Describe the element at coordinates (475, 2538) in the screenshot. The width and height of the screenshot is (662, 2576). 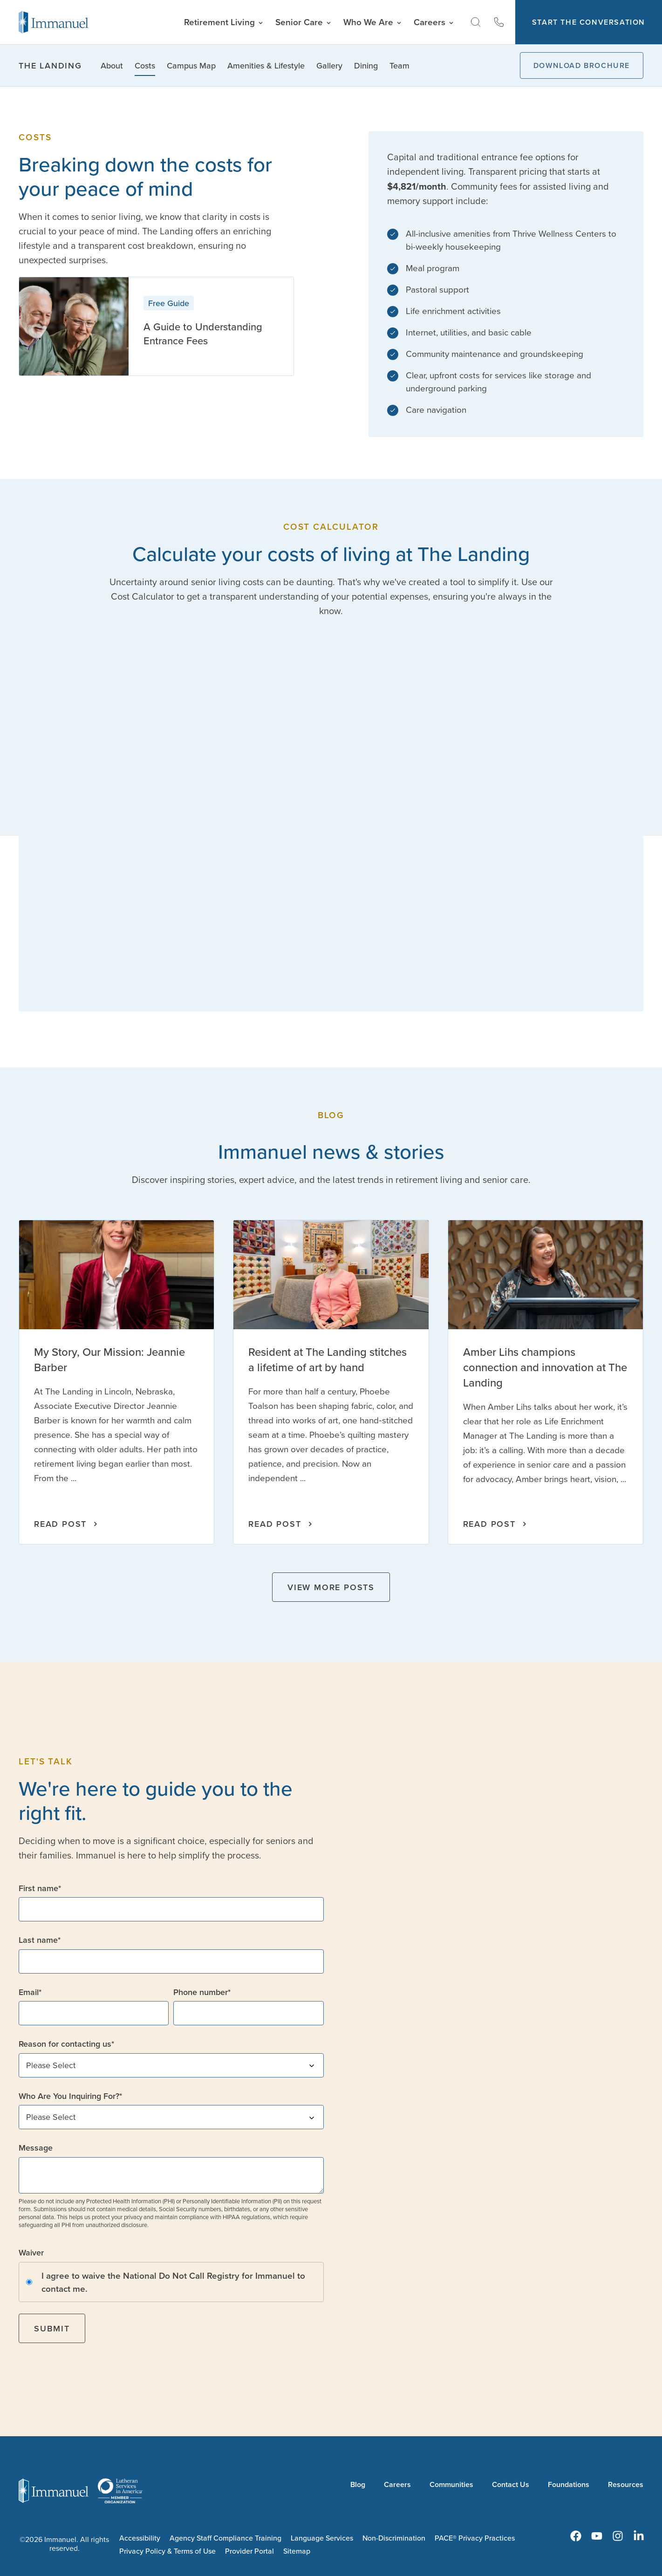
I see `PACE® Privacy Practices [menuitem]` at that location.